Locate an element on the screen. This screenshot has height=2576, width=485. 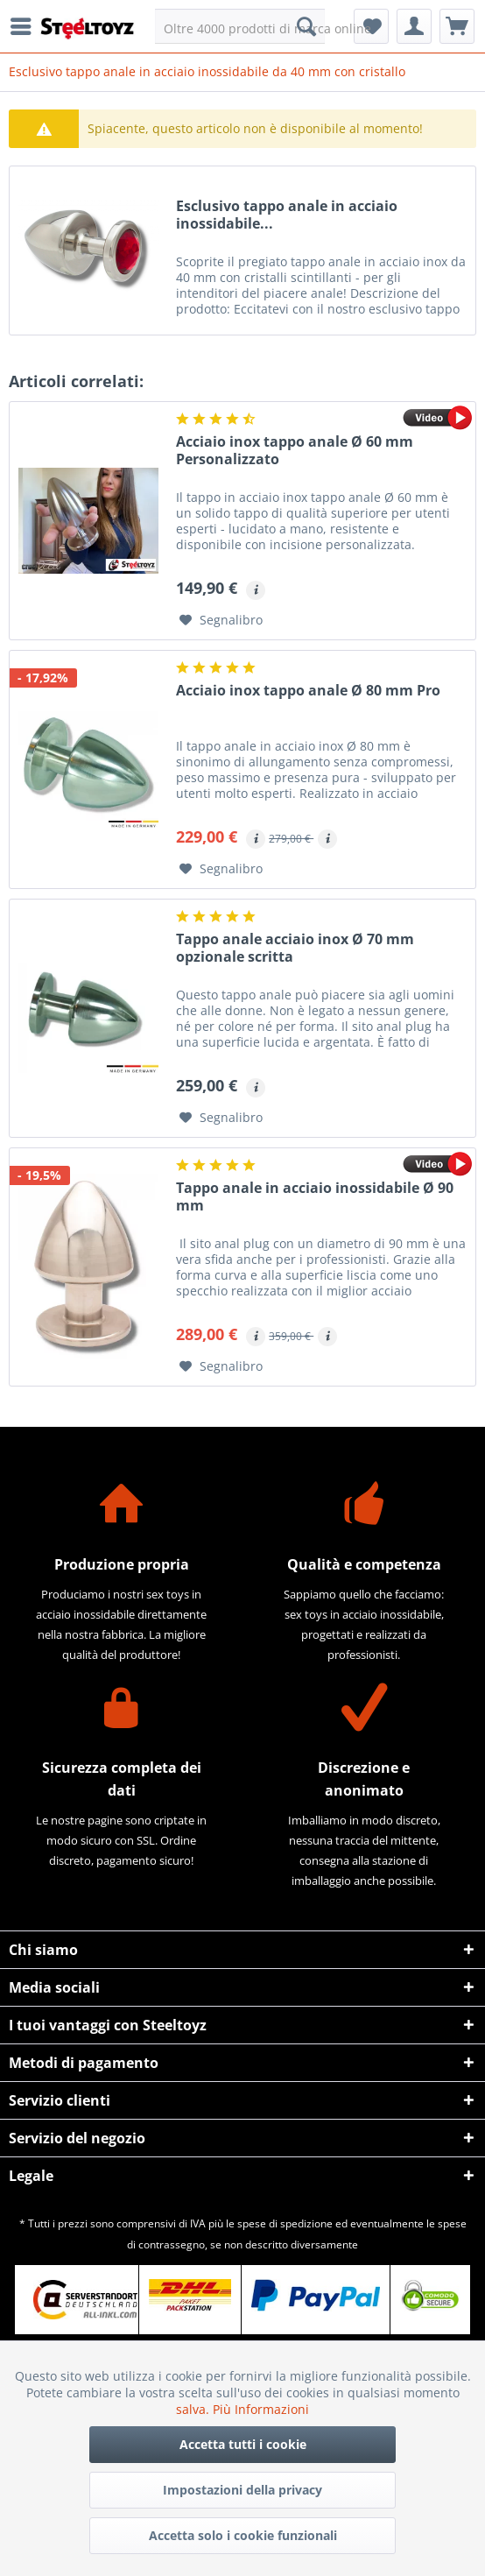
[Menu] is located at coordinates (25, 26).